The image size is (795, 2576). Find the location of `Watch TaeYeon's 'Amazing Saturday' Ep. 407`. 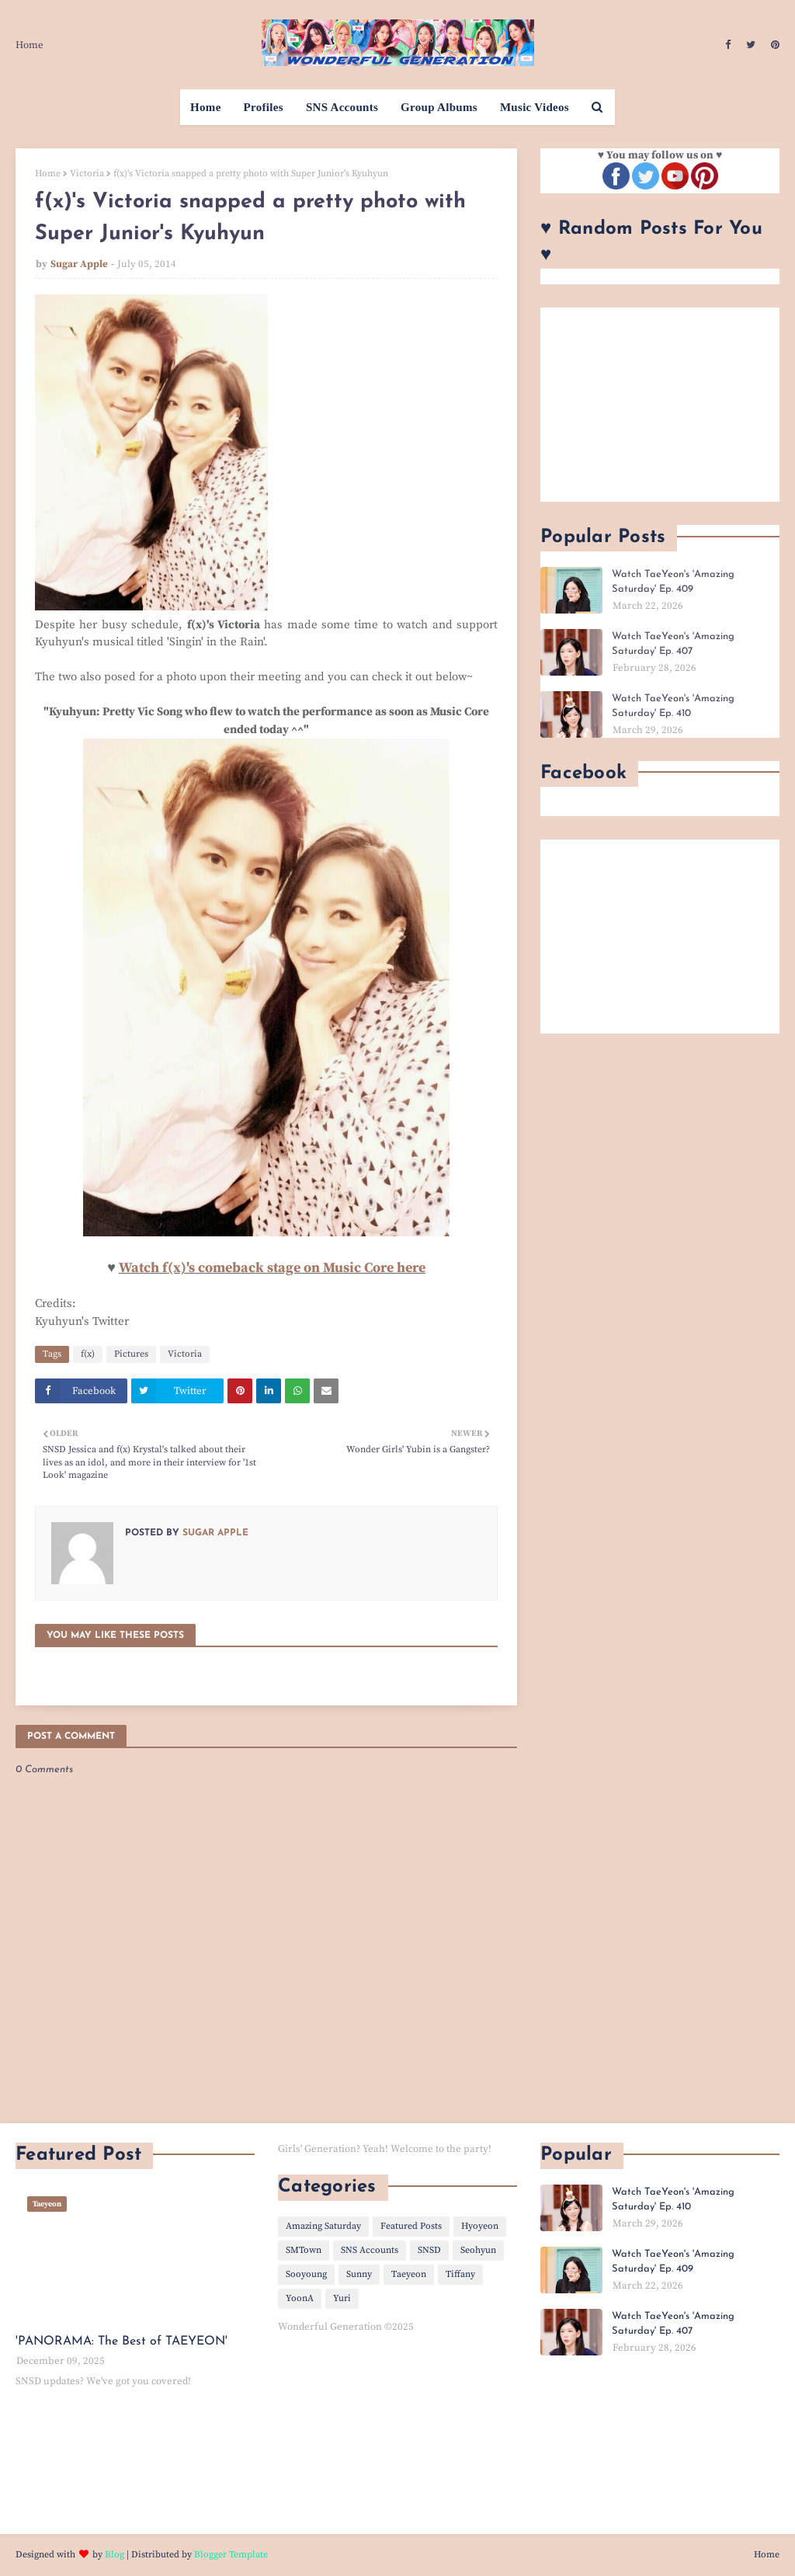

Watch TaeYeon's 'Amazing Saturday' Ep. 407 is located at coordinates (673, 644).